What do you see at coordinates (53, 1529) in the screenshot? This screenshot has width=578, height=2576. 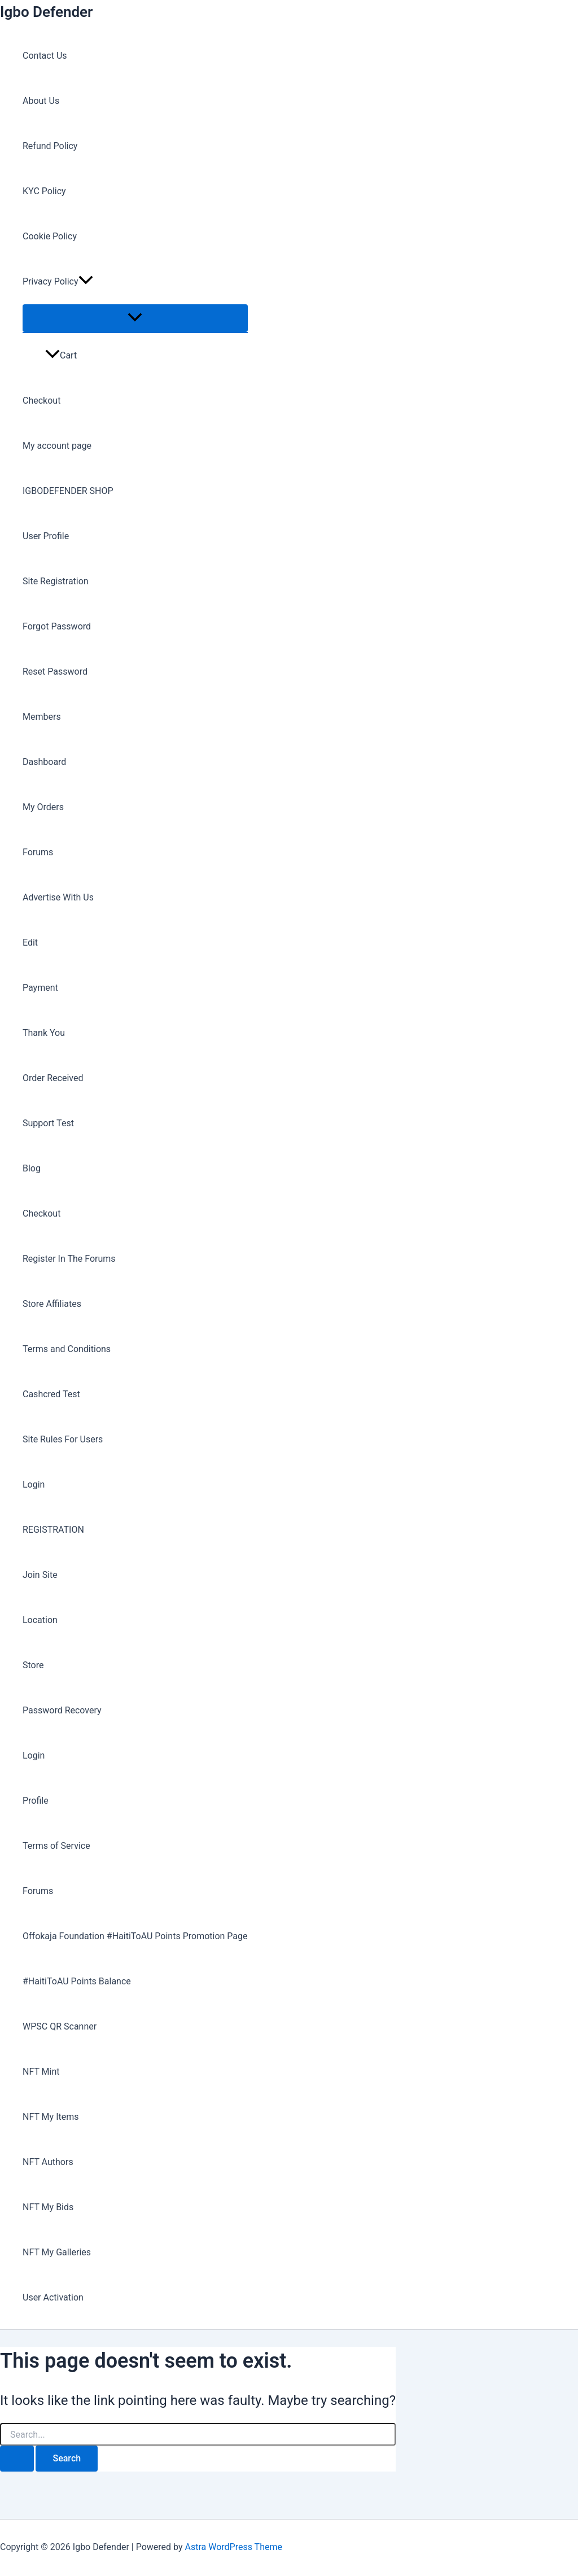 I see `REGISTRATION` at bounding box center [53, 1529].